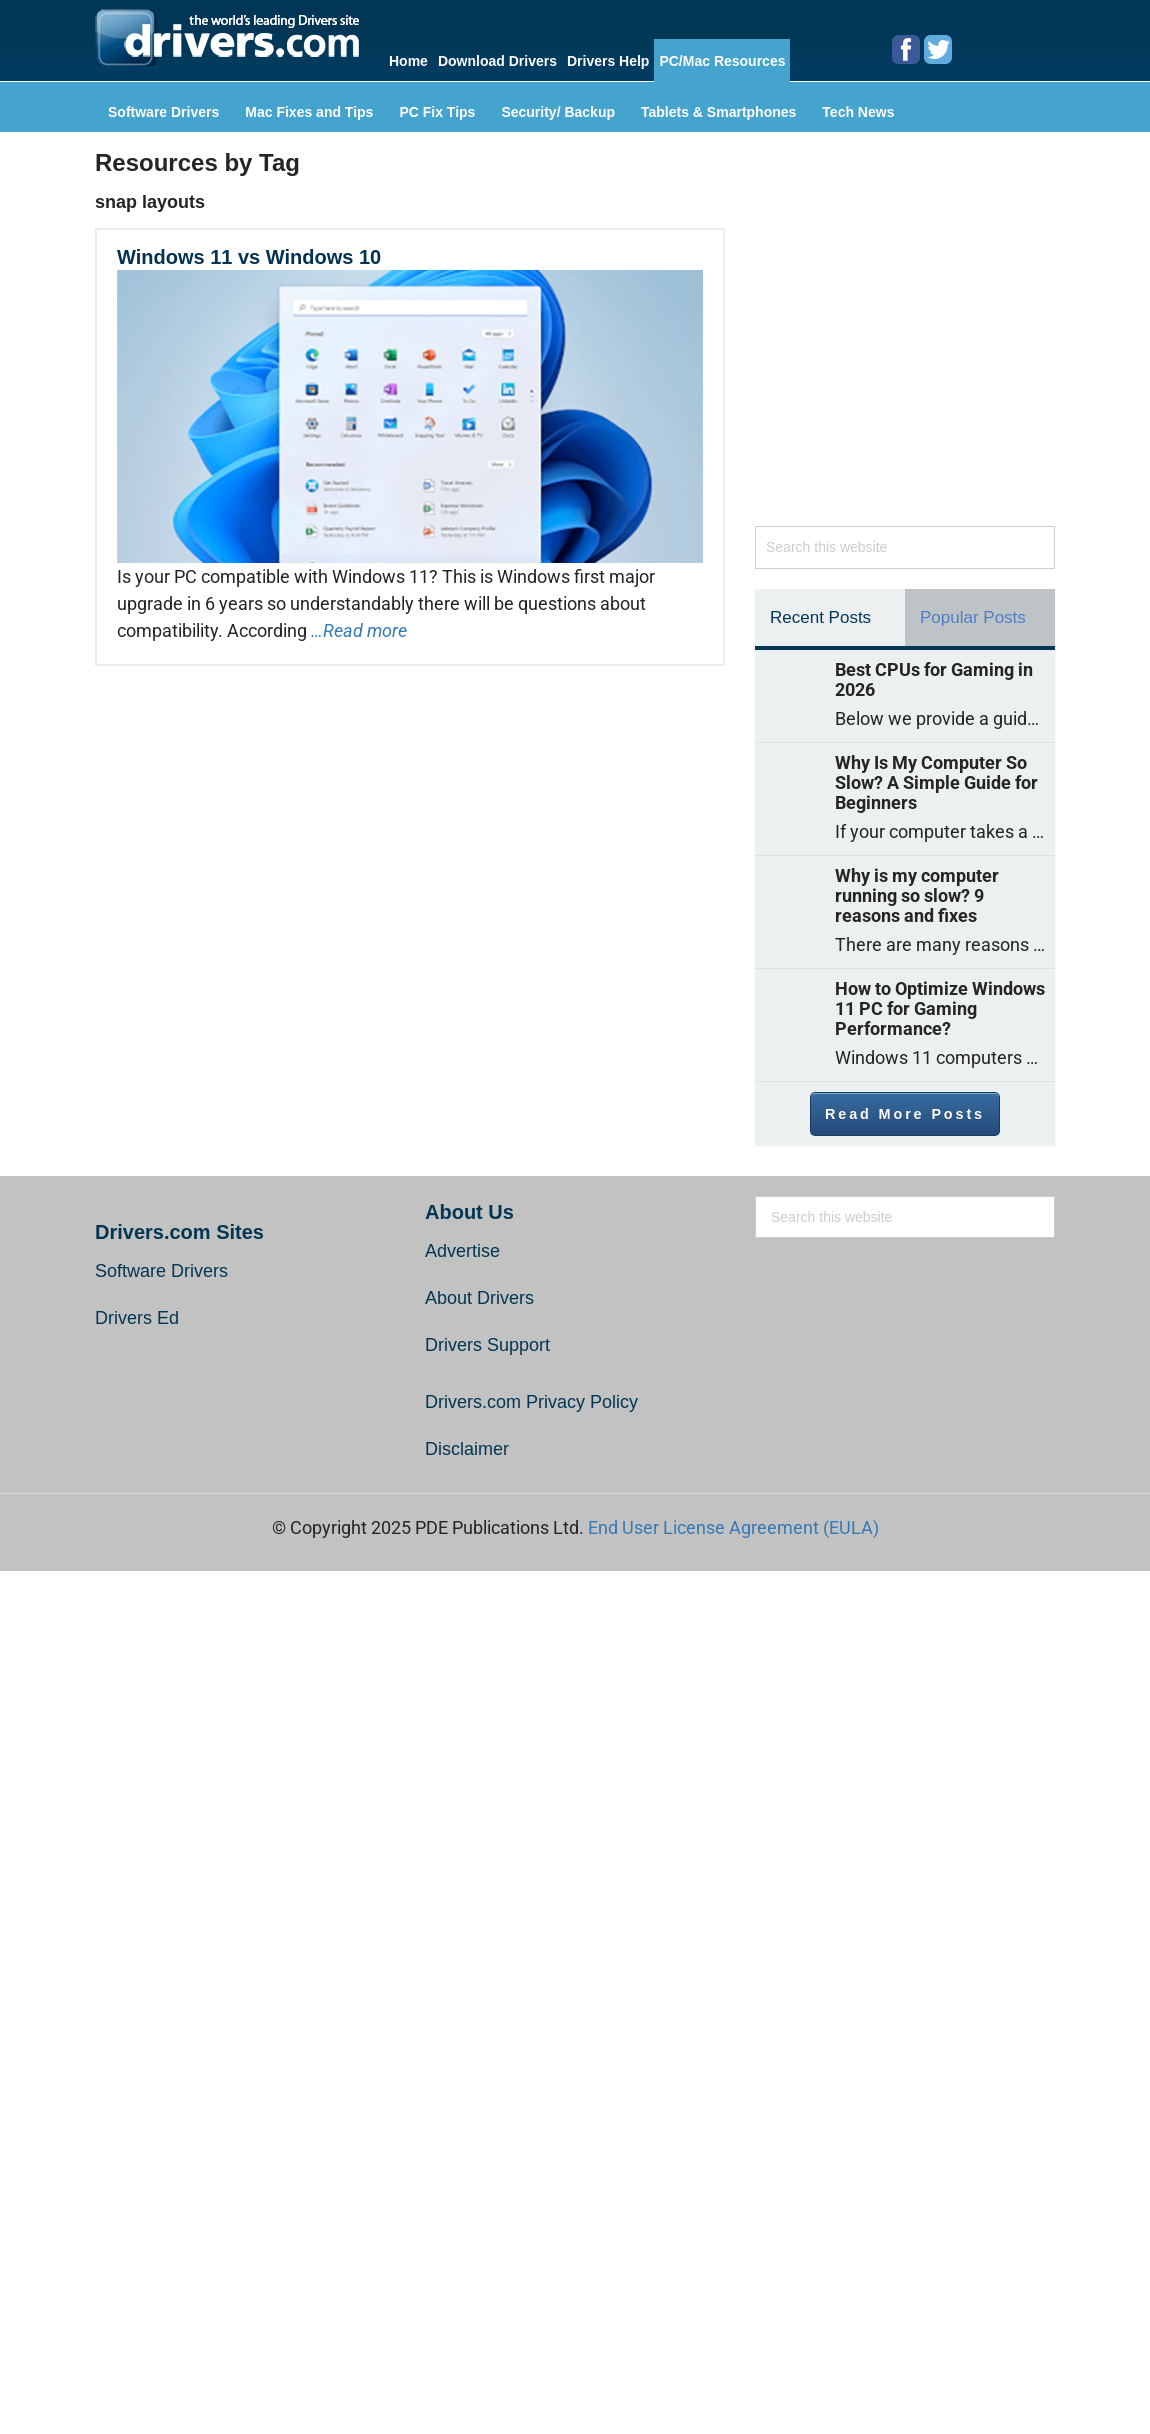  What do you see at coordinates (487, 1345) in the screenshot?
I see `Drivers Support` at bounding box center [487, 1345].